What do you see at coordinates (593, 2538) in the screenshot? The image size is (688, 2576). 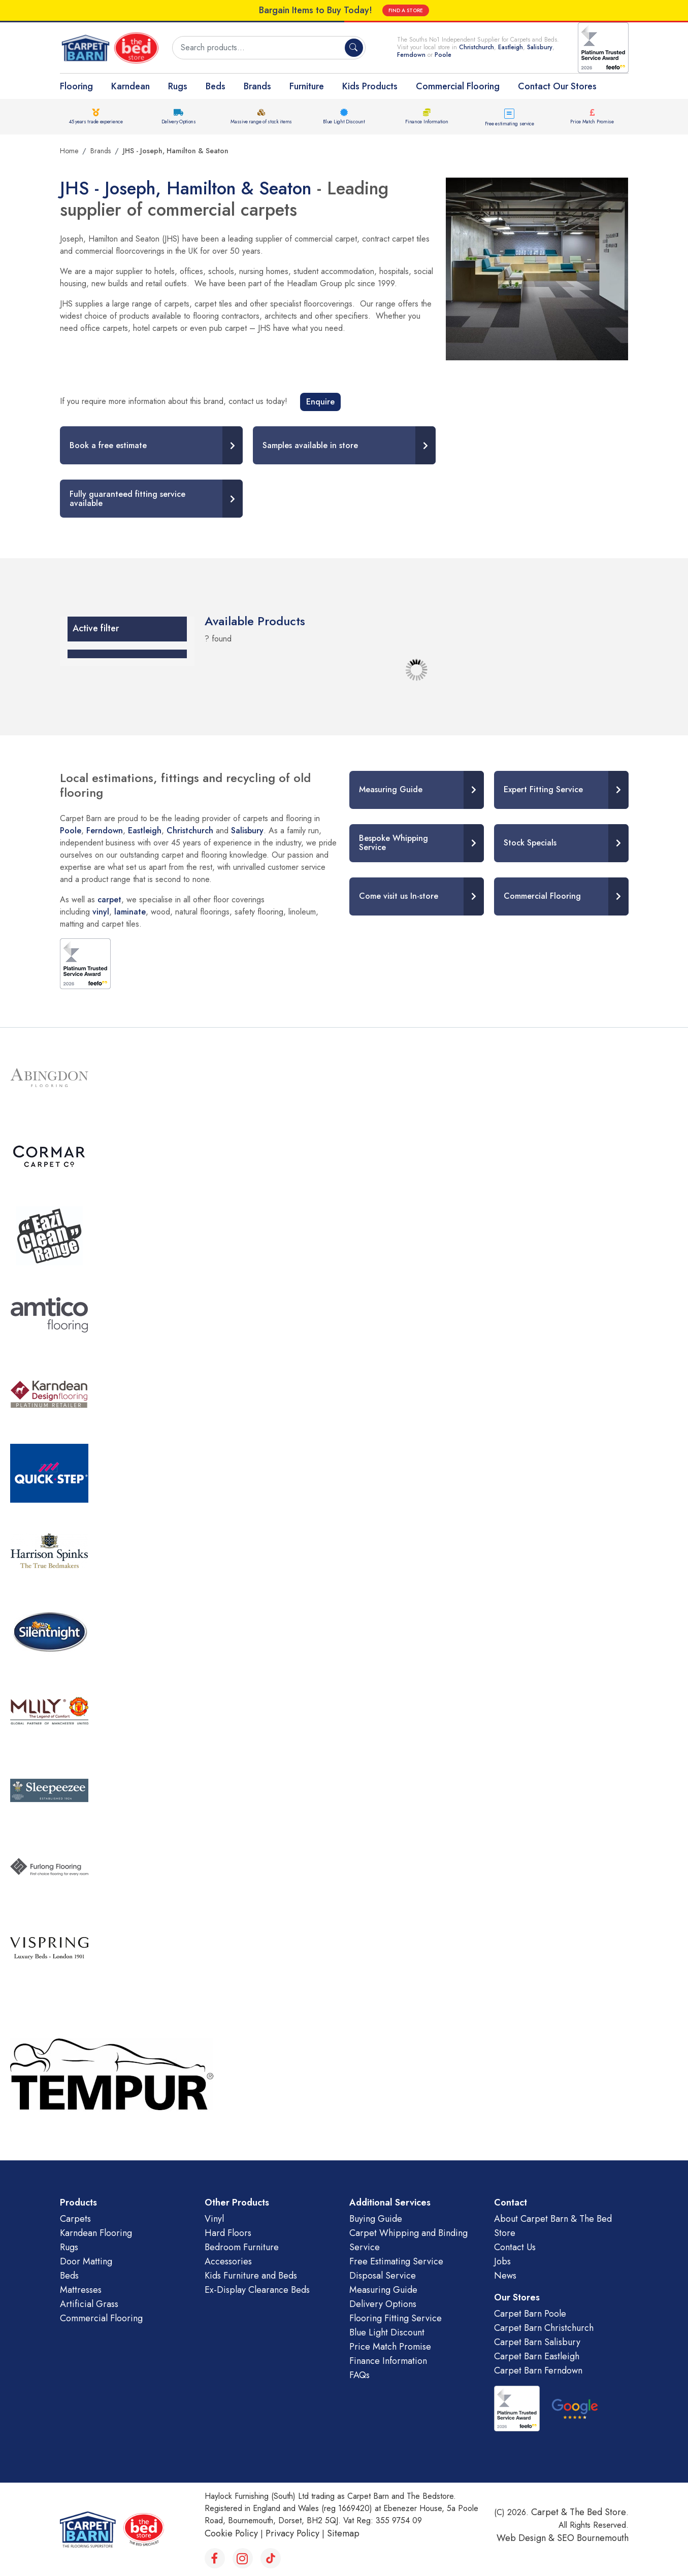 I see `SEO Bournemouth` at bounding box center [593, 2538].